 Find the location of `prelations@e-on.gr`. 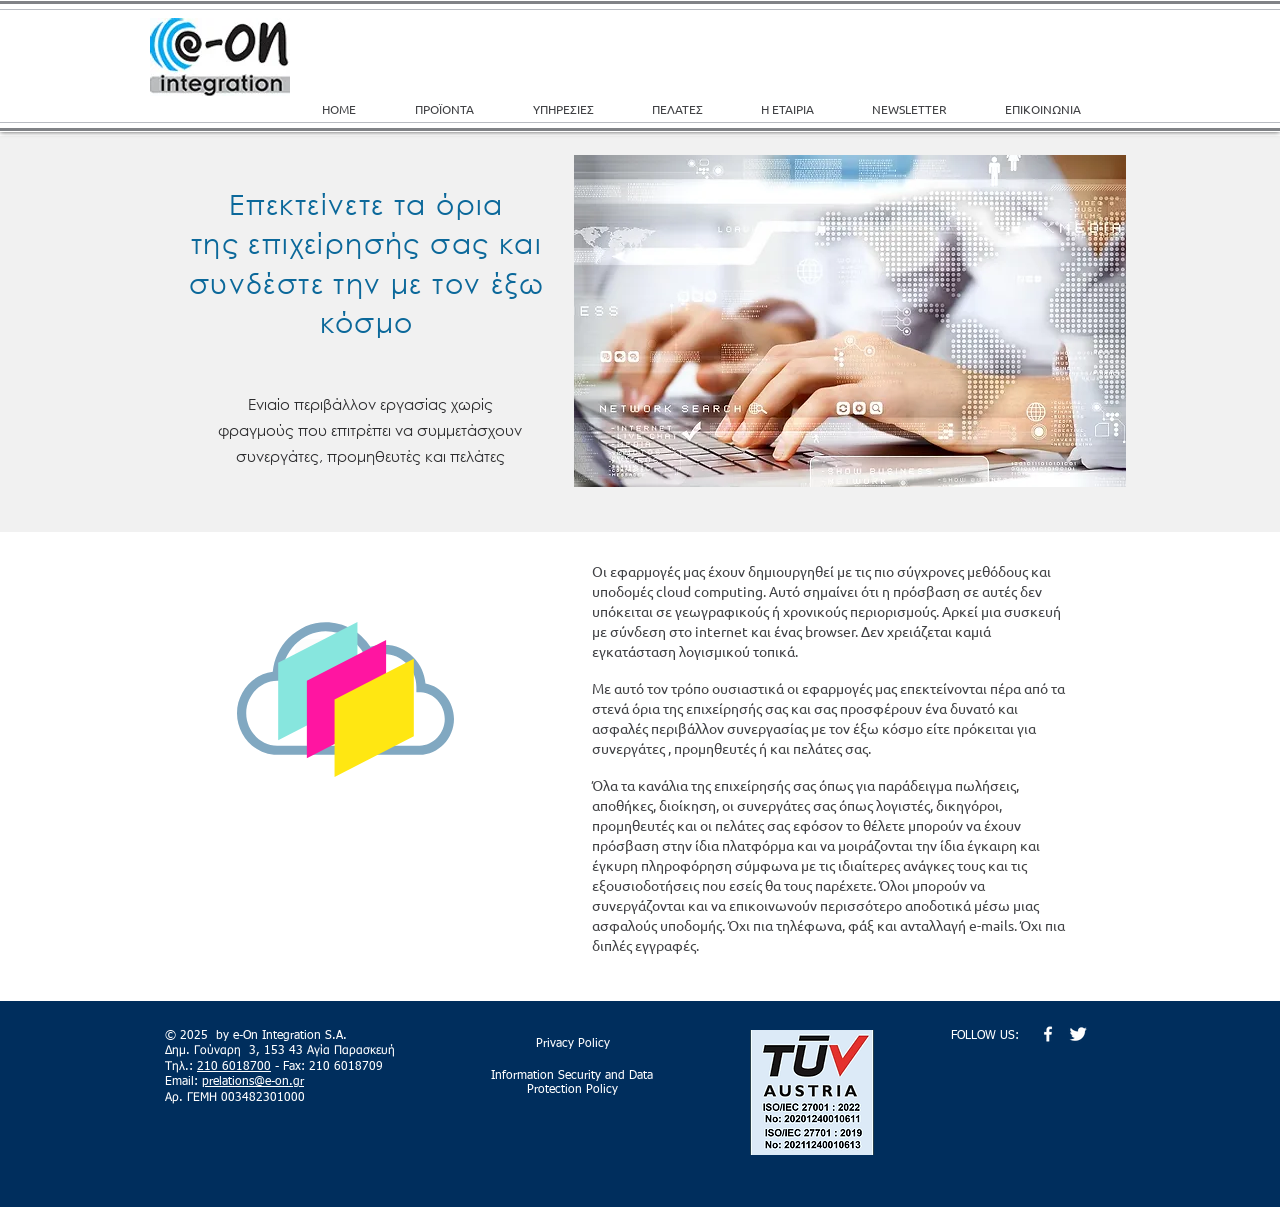

prelations@e-on.gr is located at coordinates (253, 1082).